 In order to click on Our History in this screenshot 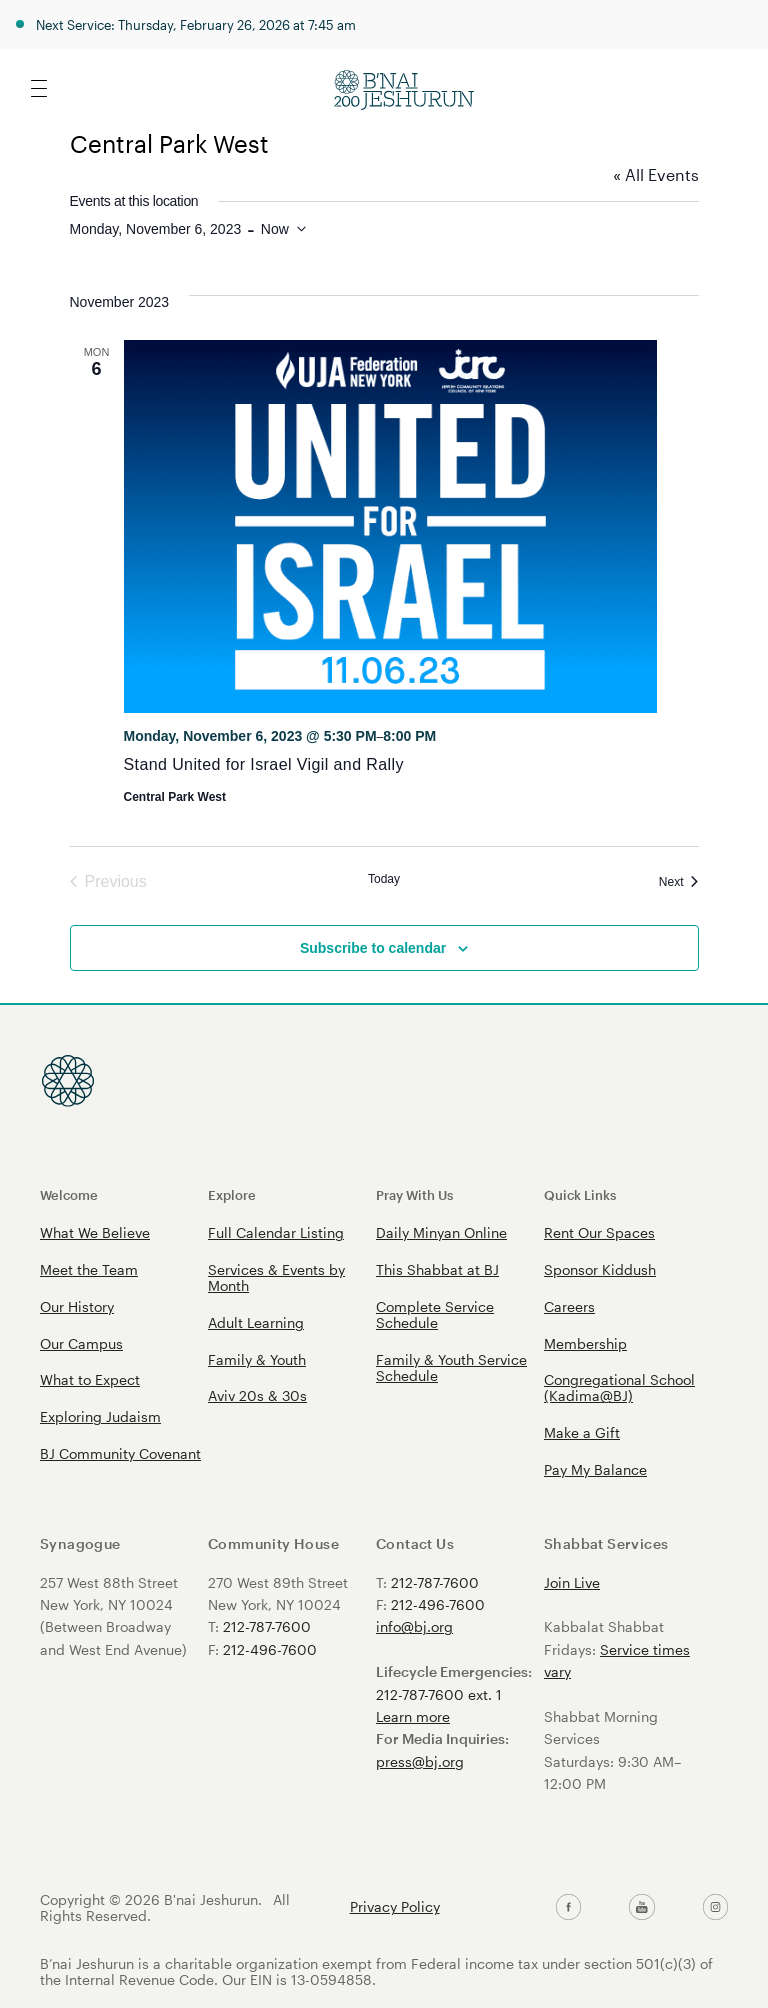, I will do `click(77, 1306)`.